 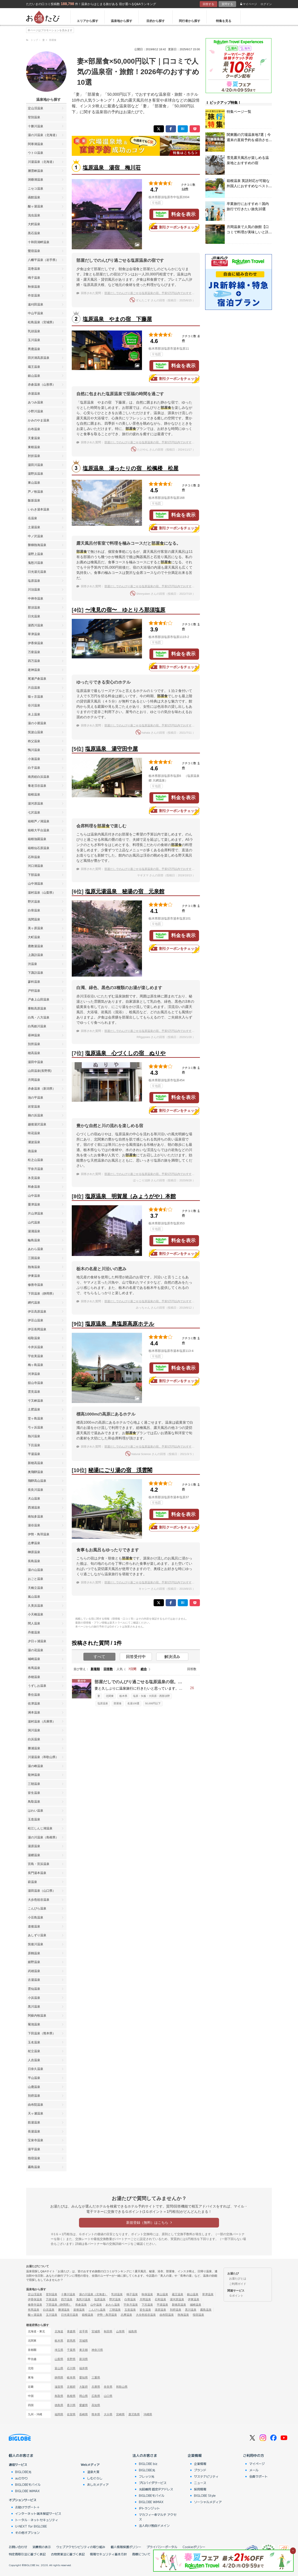 What do you see at coordinates (35, 1579) in the screenshot?
I see `おごと温泉` at bounding box center [35, 1579].